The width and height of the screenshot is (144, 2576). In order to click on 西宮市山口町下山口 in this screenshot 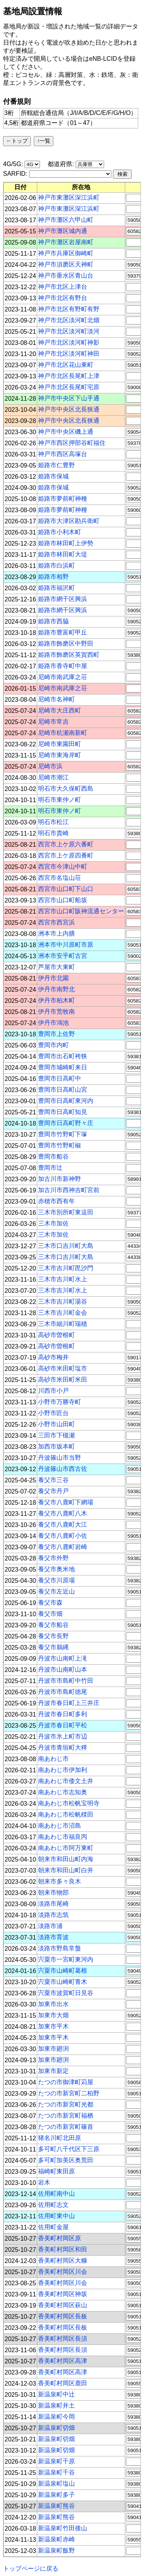, I will do `click(65, 889)`.